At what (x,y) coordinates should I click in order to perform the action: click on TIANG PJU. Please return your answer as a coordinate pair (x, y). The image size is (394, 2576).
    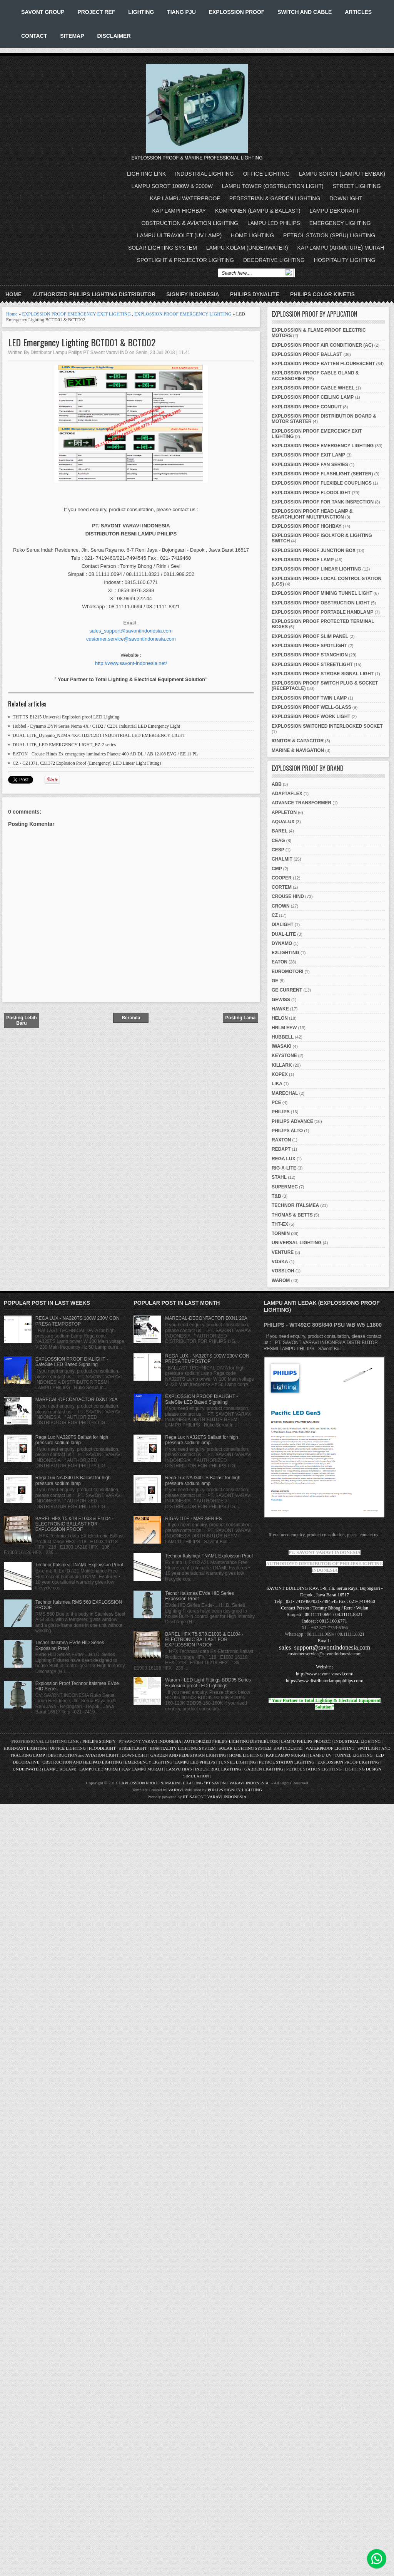
    Looking at the image, I should click on (181, 12).